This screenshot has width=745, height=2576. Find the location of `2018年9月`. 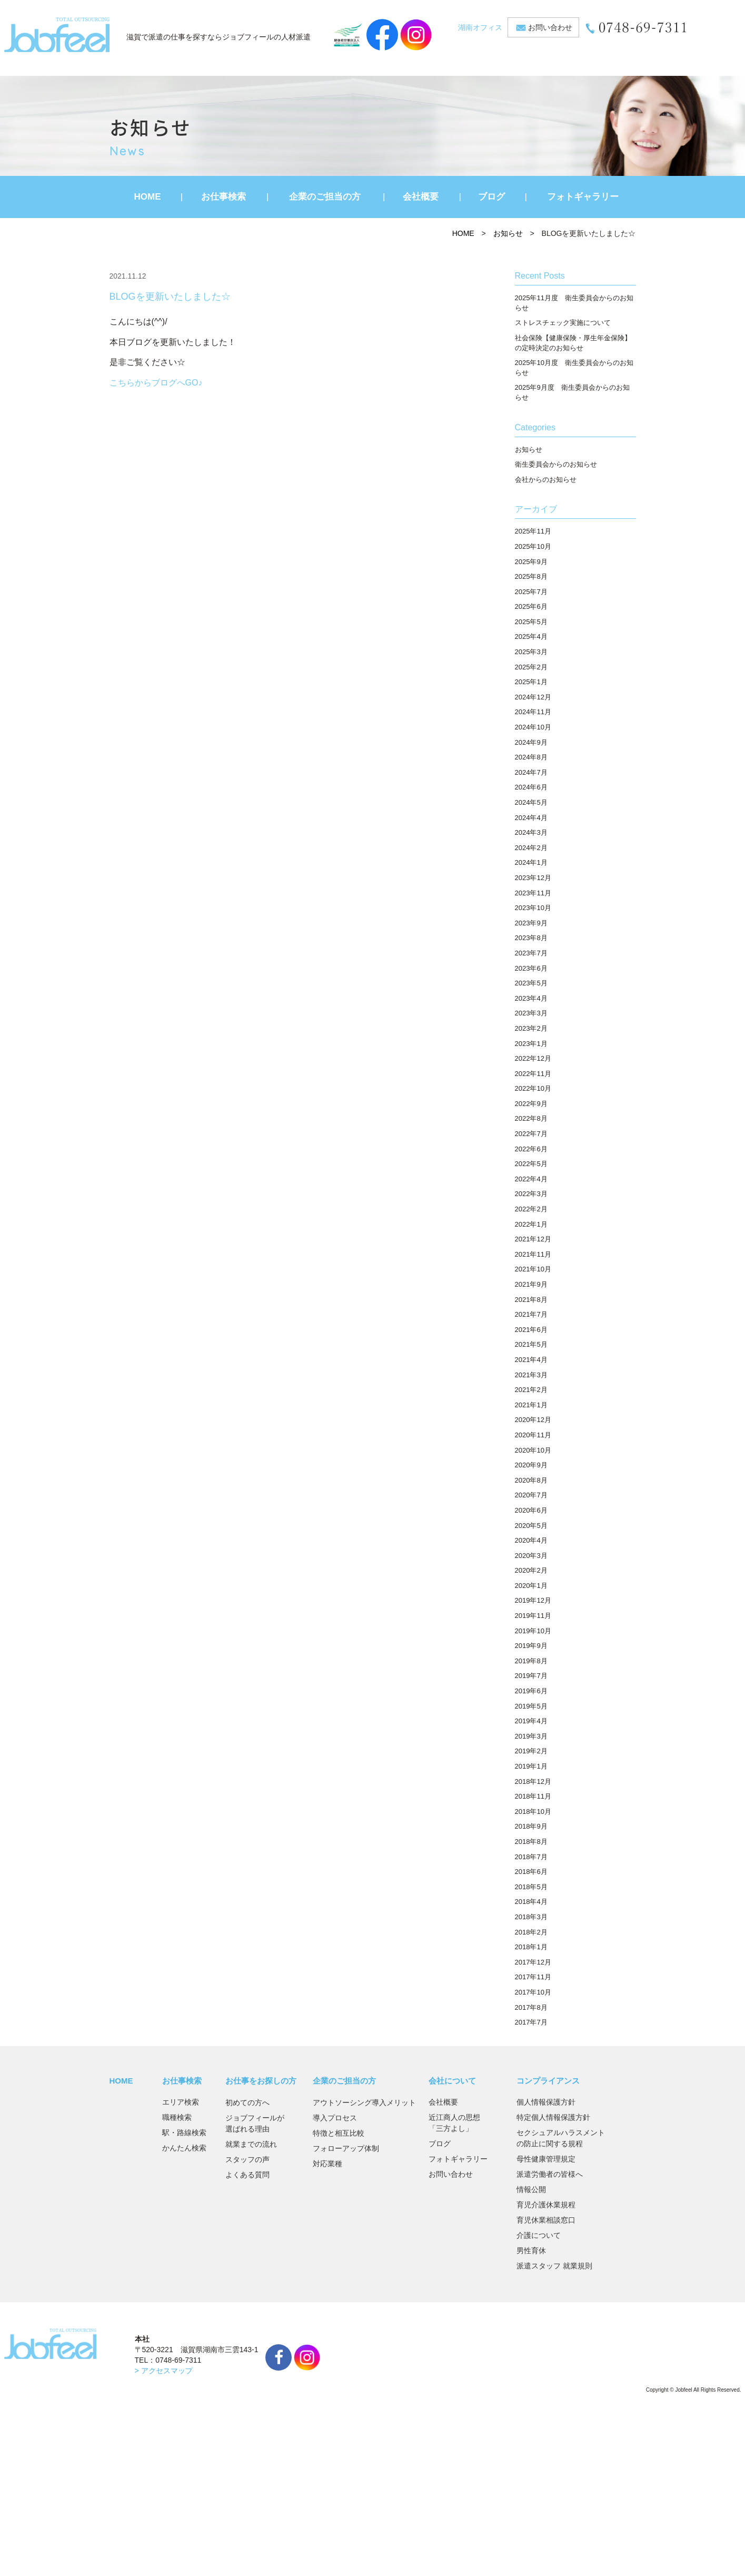

2018年9月 is located at coordinates (531, 1826).